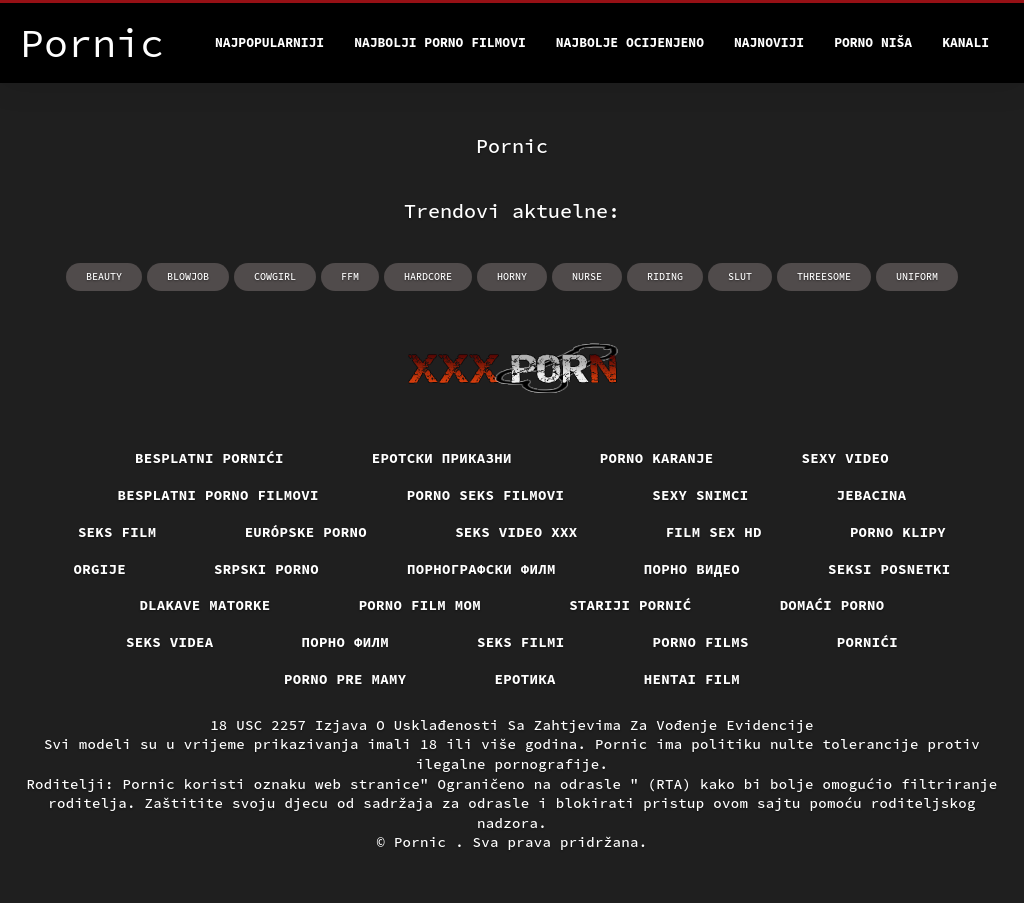  I want to click on Najnoviji, so click(769, 42).